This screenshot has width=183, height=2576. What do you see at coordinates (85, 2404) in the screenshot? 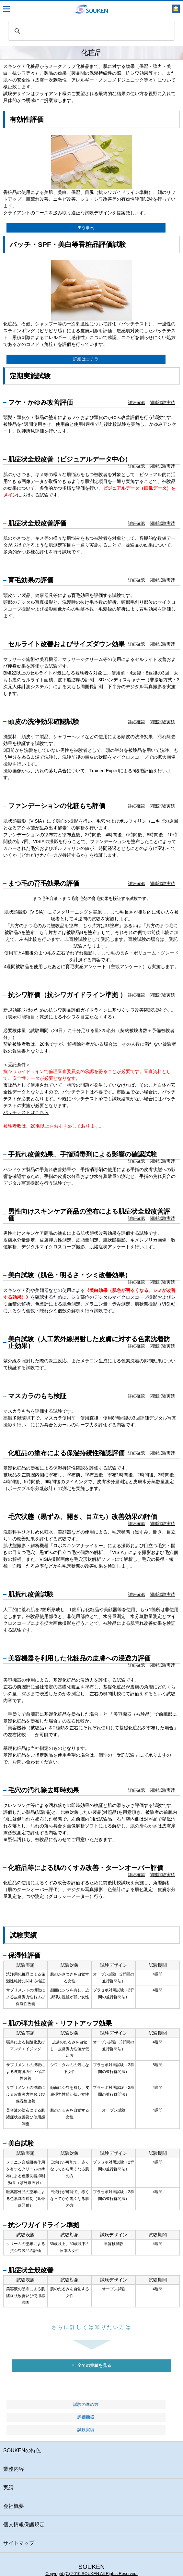
I see `試験の進め方` at bounding box center [85, 2404].